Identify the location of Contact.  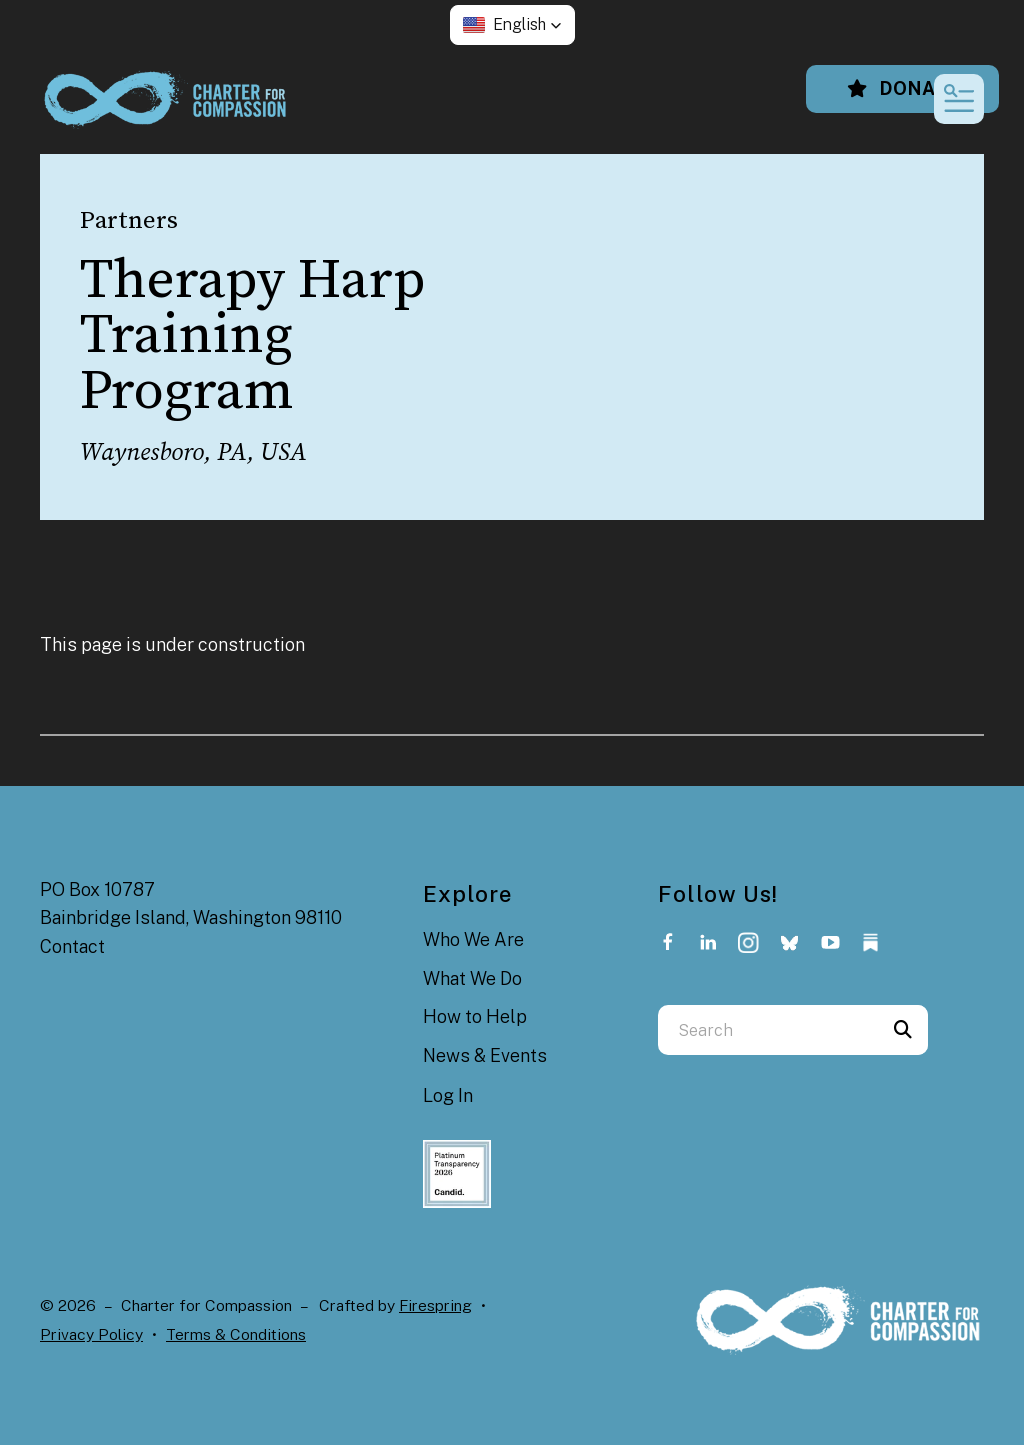
(72, 946).